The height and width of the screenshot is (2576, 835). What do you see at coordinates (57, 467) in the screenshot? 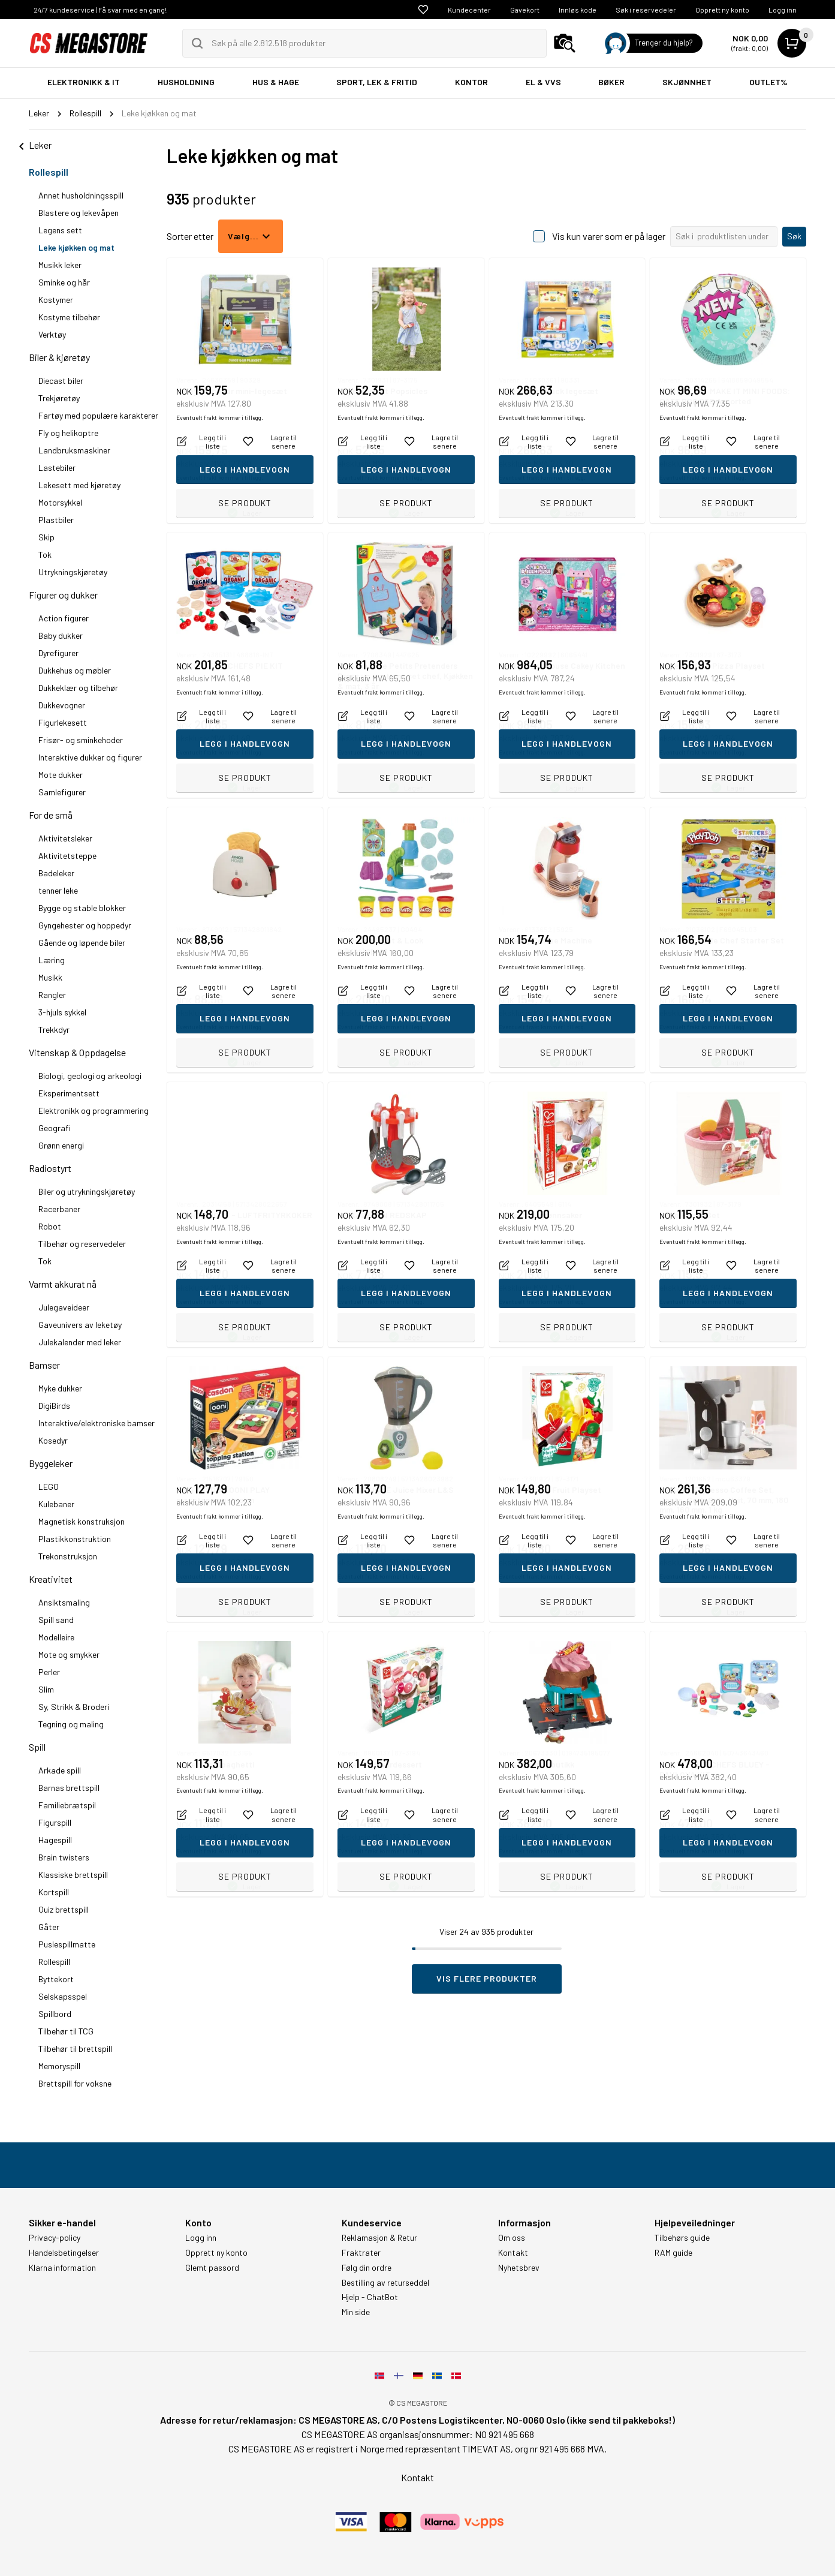
I see `Lastebiler` at bounding box center [57, 467].